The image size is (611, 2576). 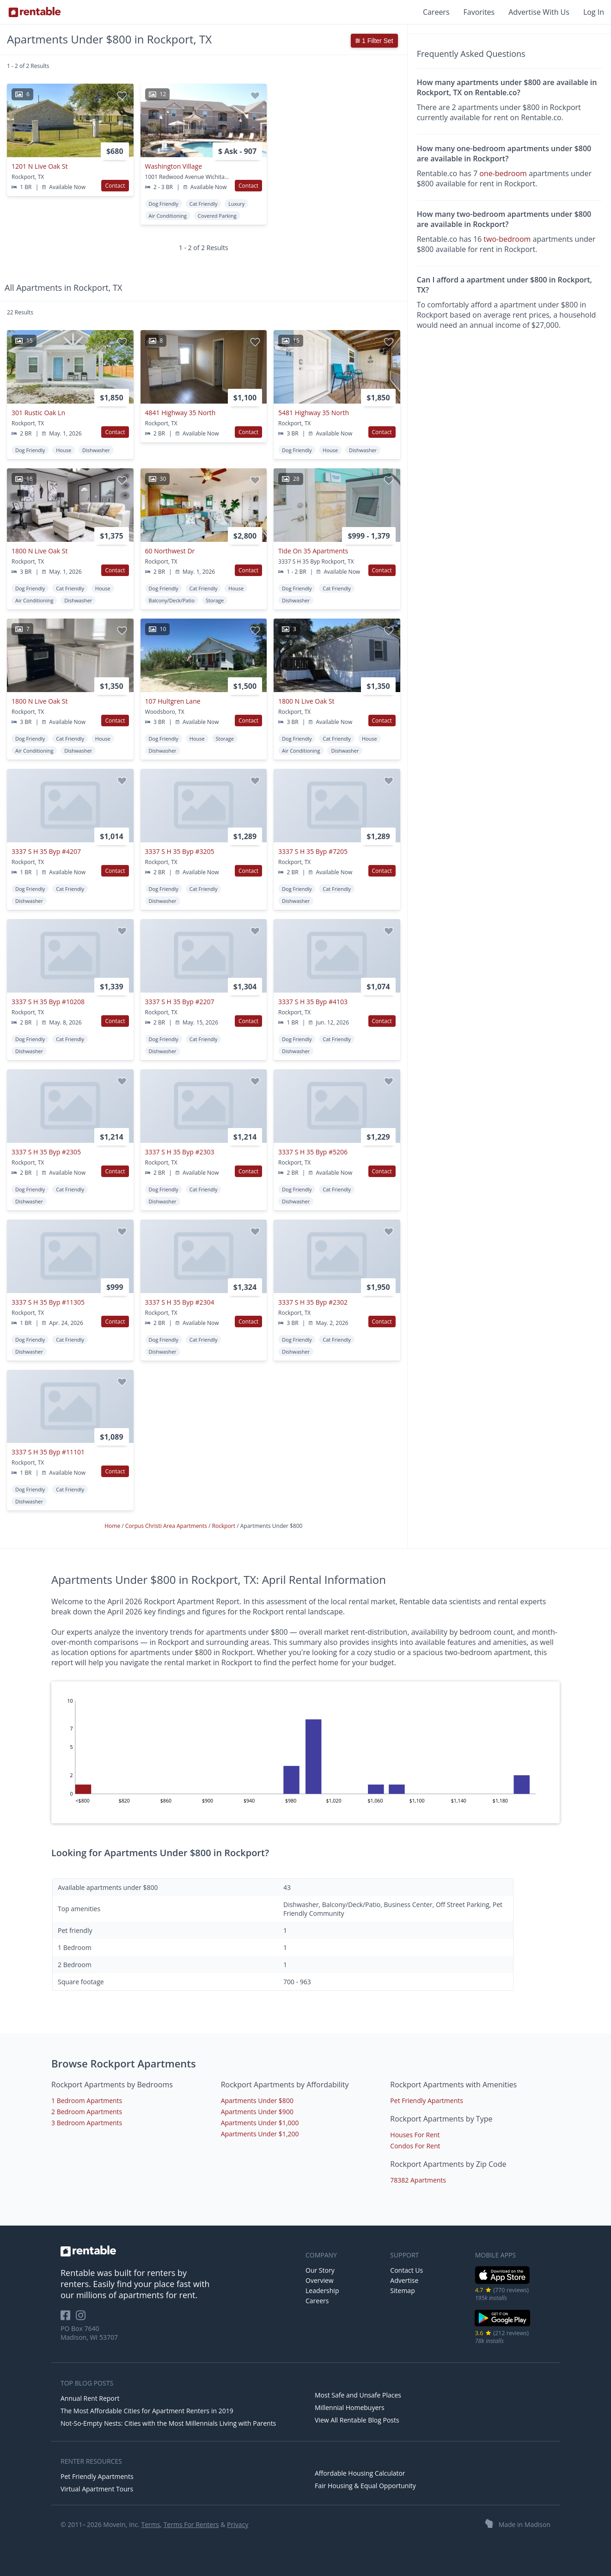 What do you see at coordinates (426, 2100) in the screenshot?
I see `Pet Friendly Apartments` at bounding box center [426, 2100].